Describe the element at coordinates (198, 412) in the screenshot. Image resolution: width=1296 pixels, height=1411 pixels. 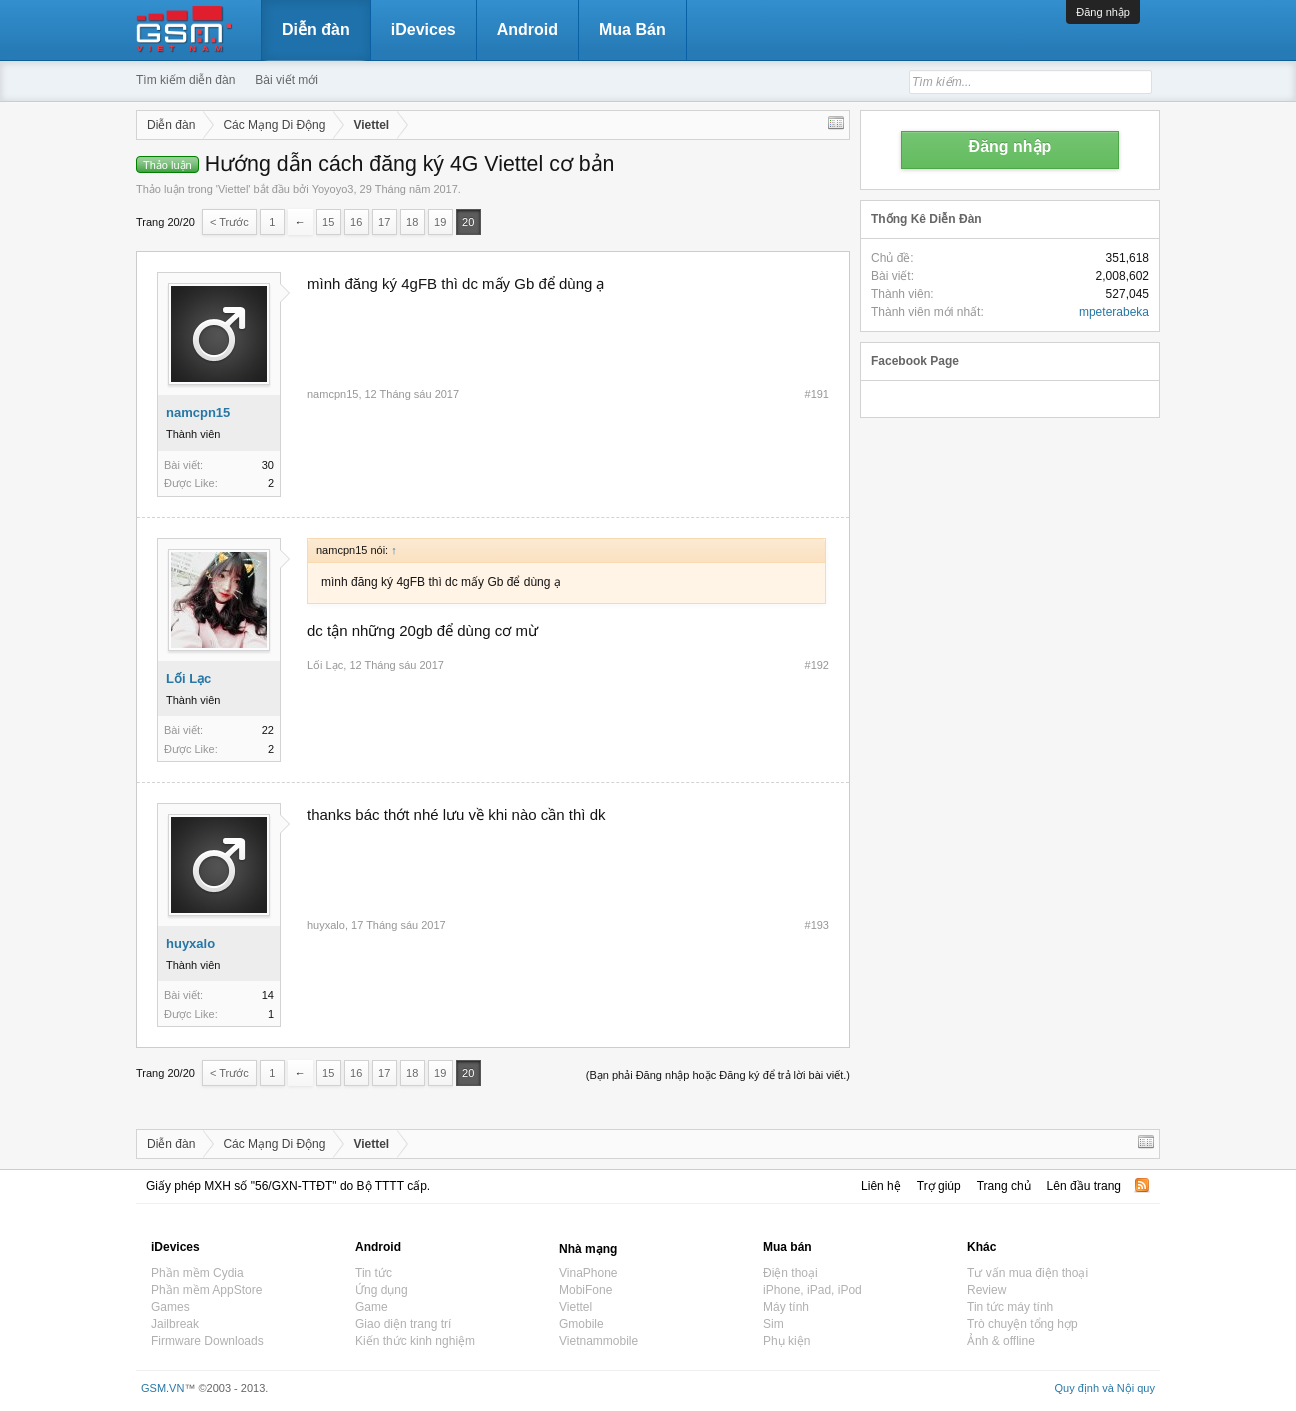
I see `namcpn15` at that location.